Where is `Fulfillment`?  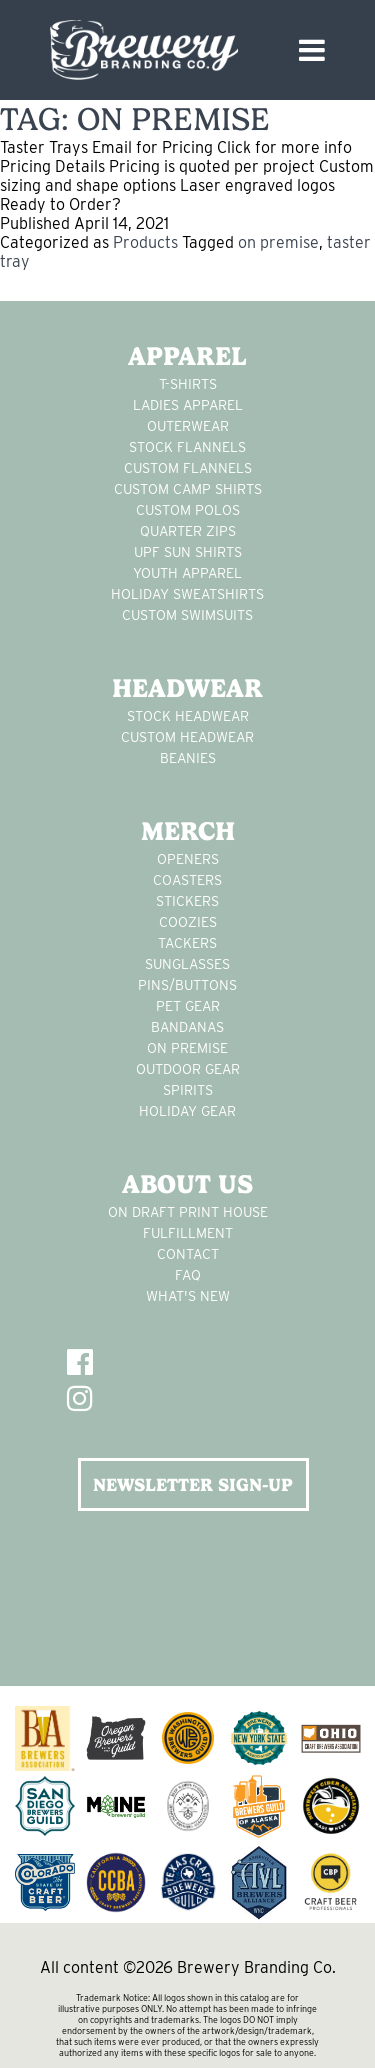 Fulfillment is located at coordinates (188, 1233).